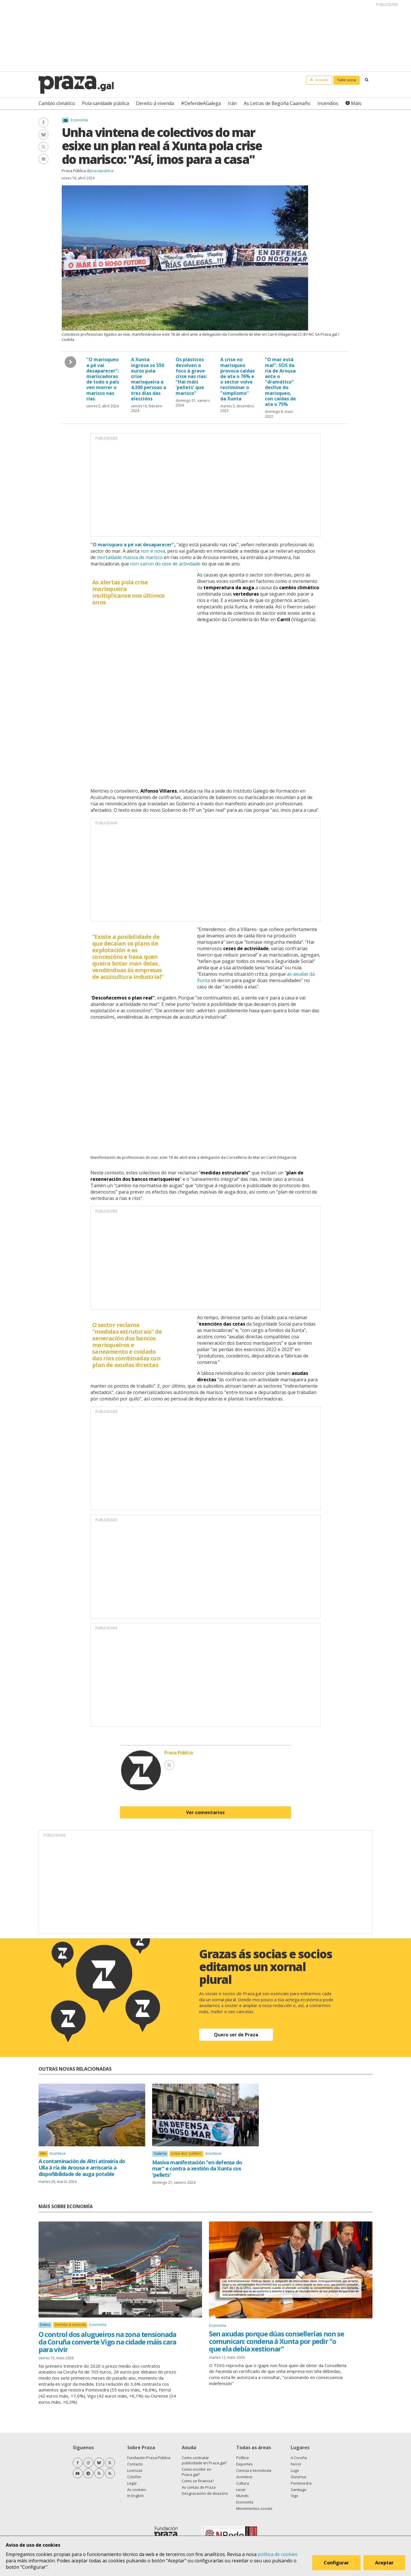  Describe the element at coordinates (346, 79) in the screenshot. I see `Faite socia` at that location.